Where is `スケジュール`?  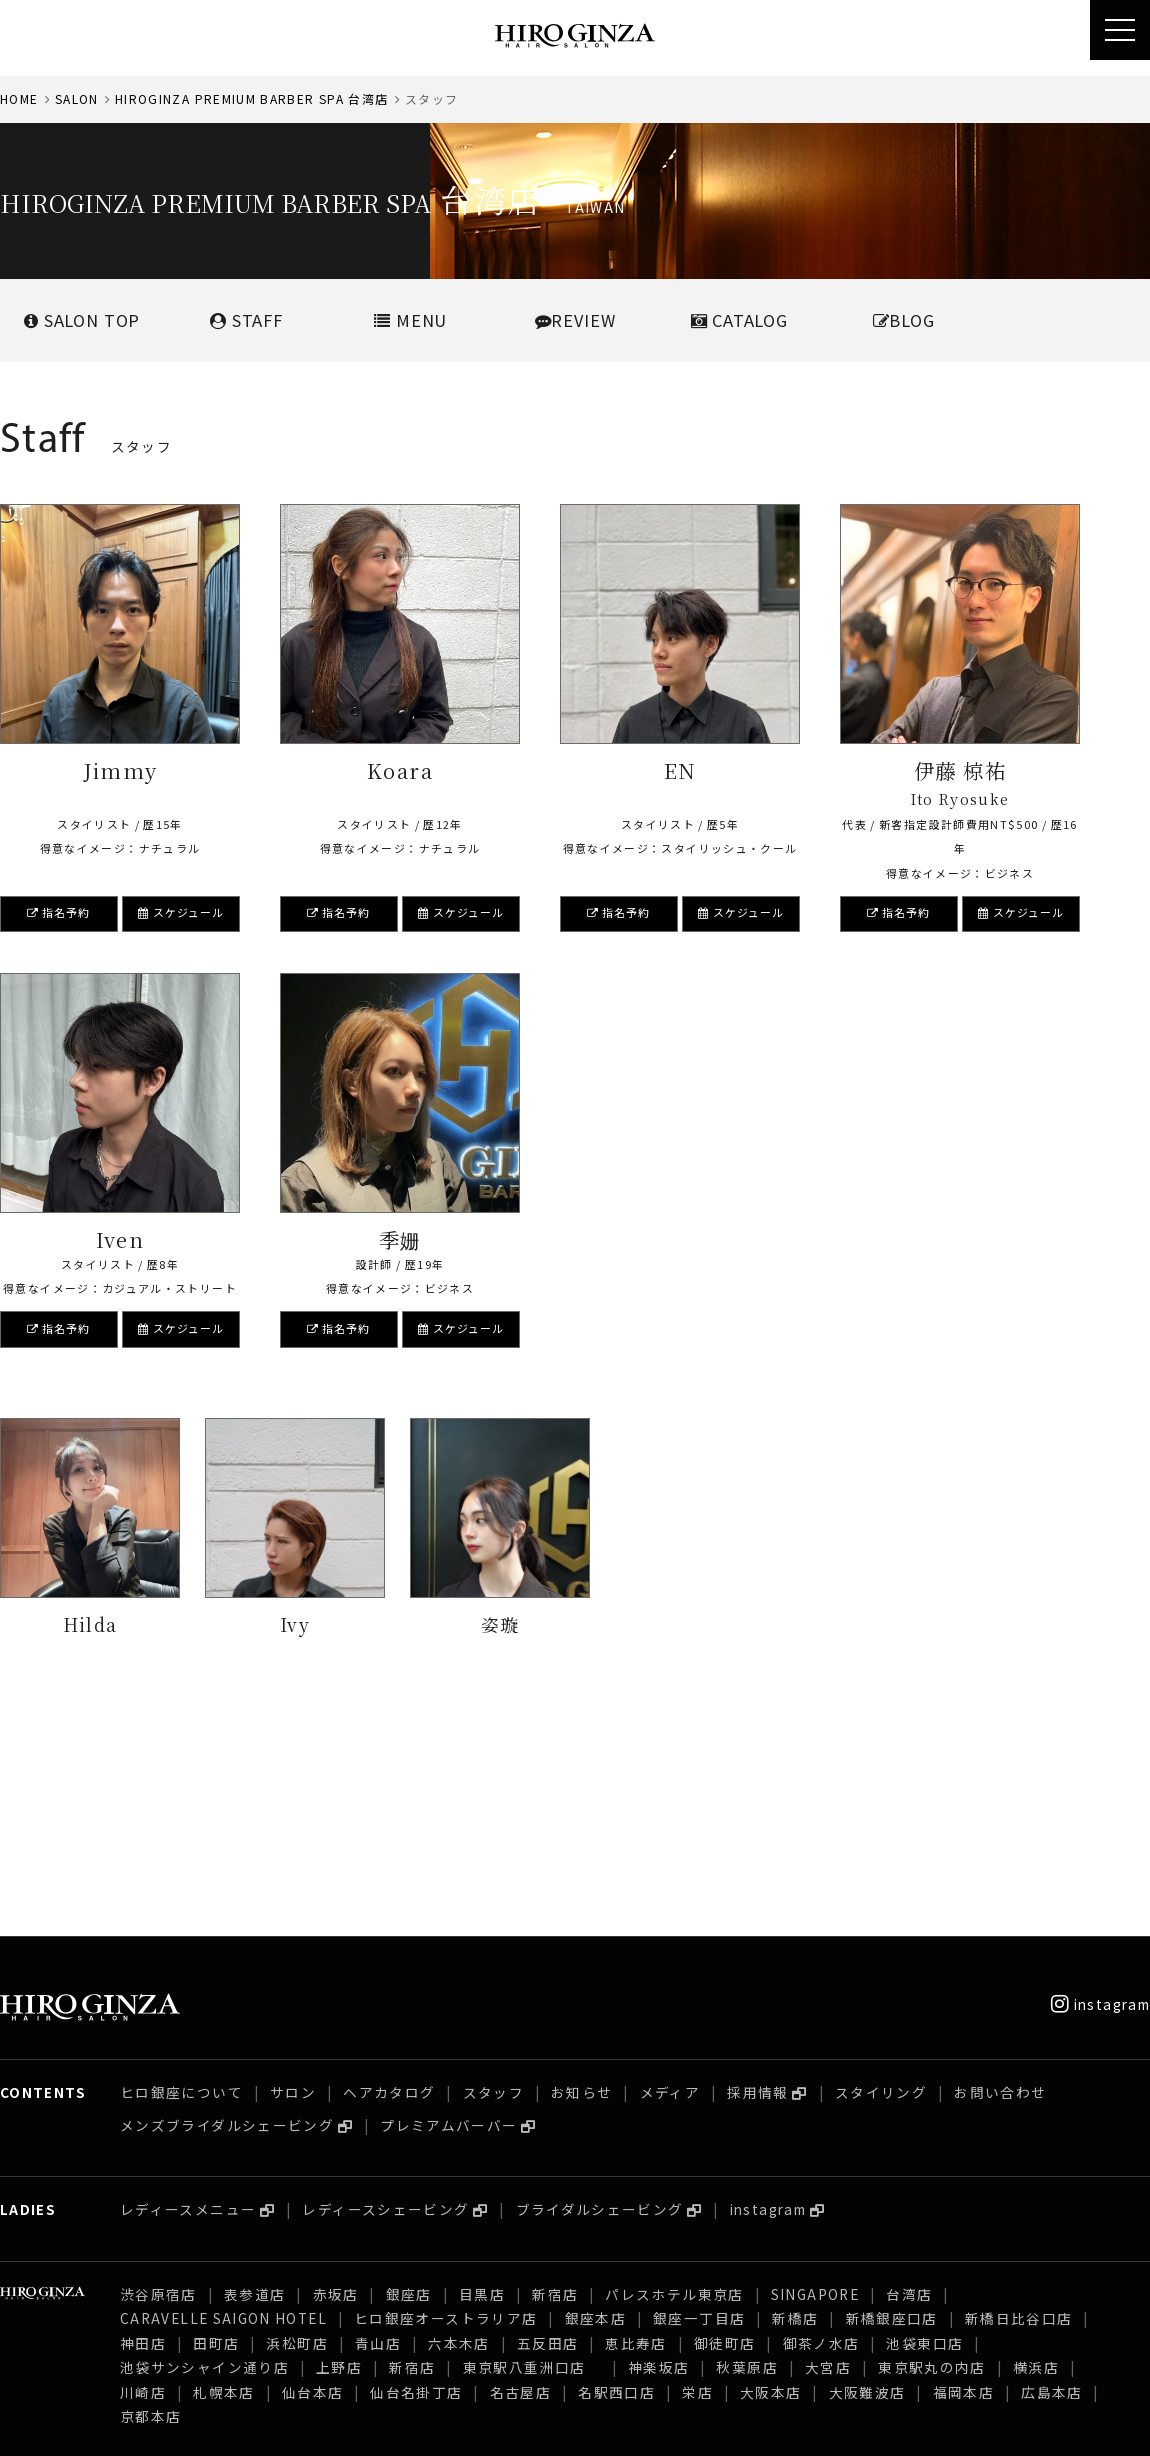 スケジュール is located at coordinates (181, 912).